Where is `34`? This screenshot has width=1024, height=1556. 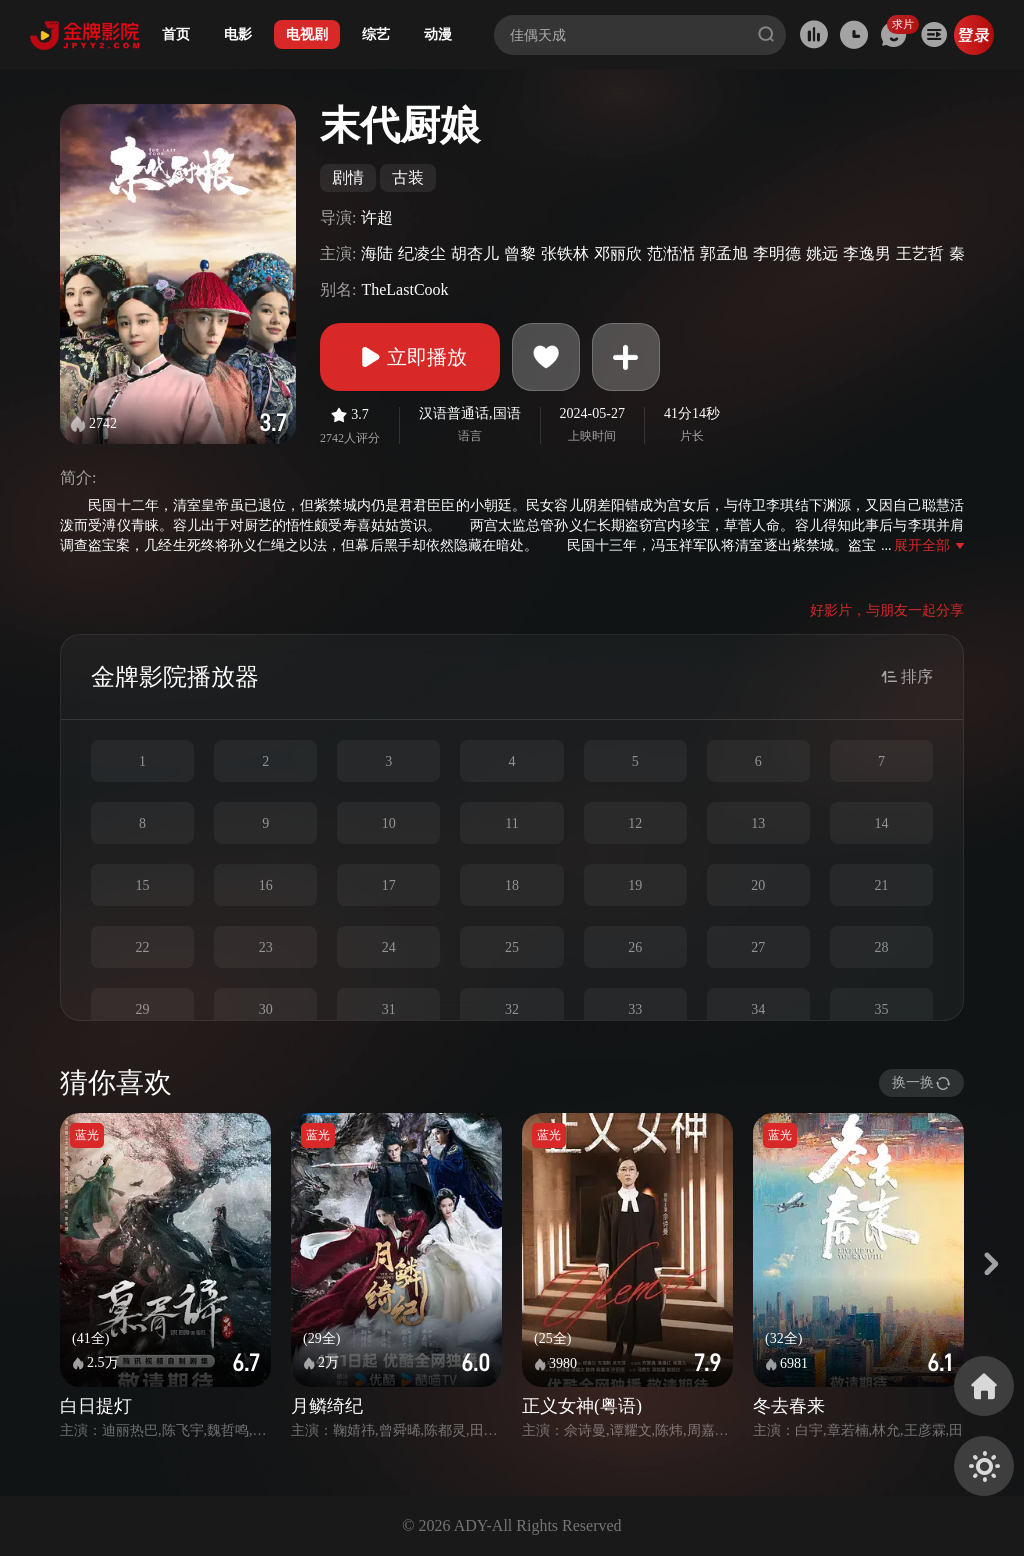
34 is located at coordinates (758, 1009).